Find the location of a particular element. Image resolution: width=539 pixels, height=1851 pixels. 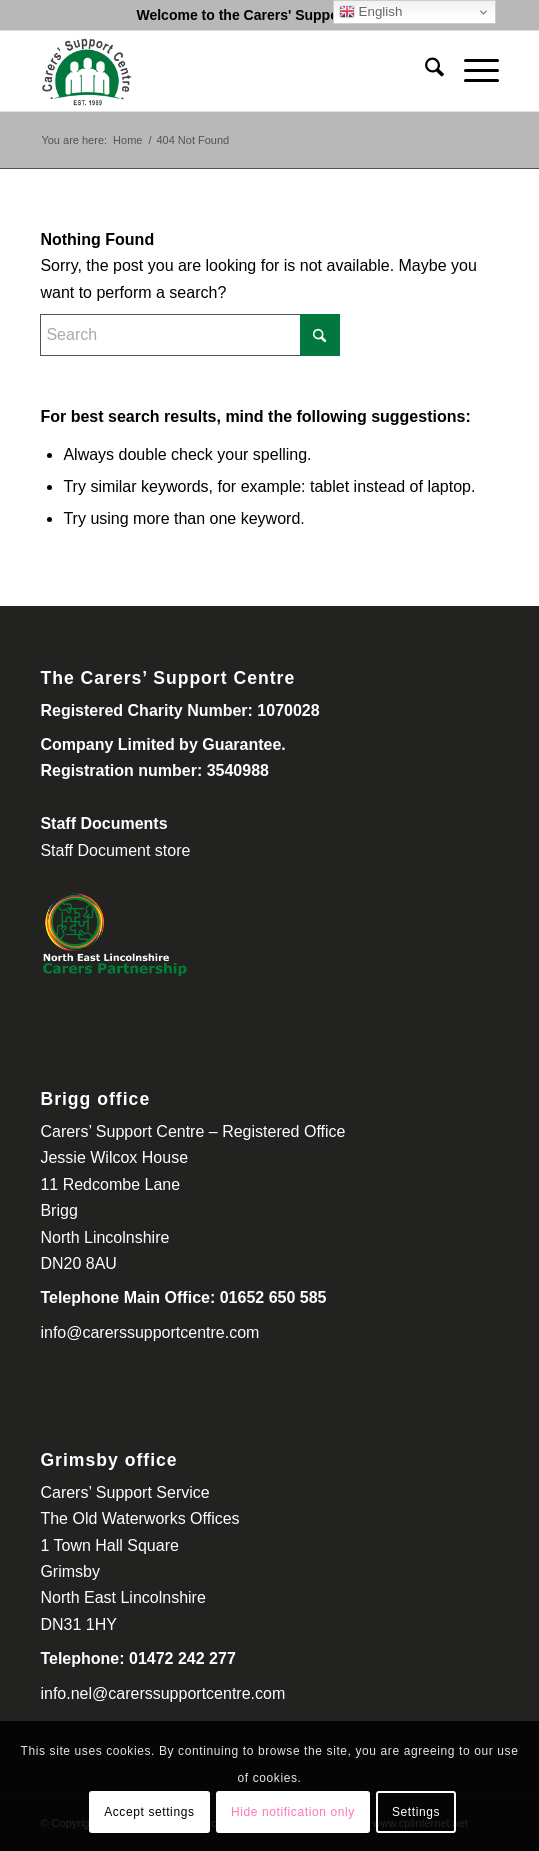

[menuitem] is located at coordinates (424, 71).